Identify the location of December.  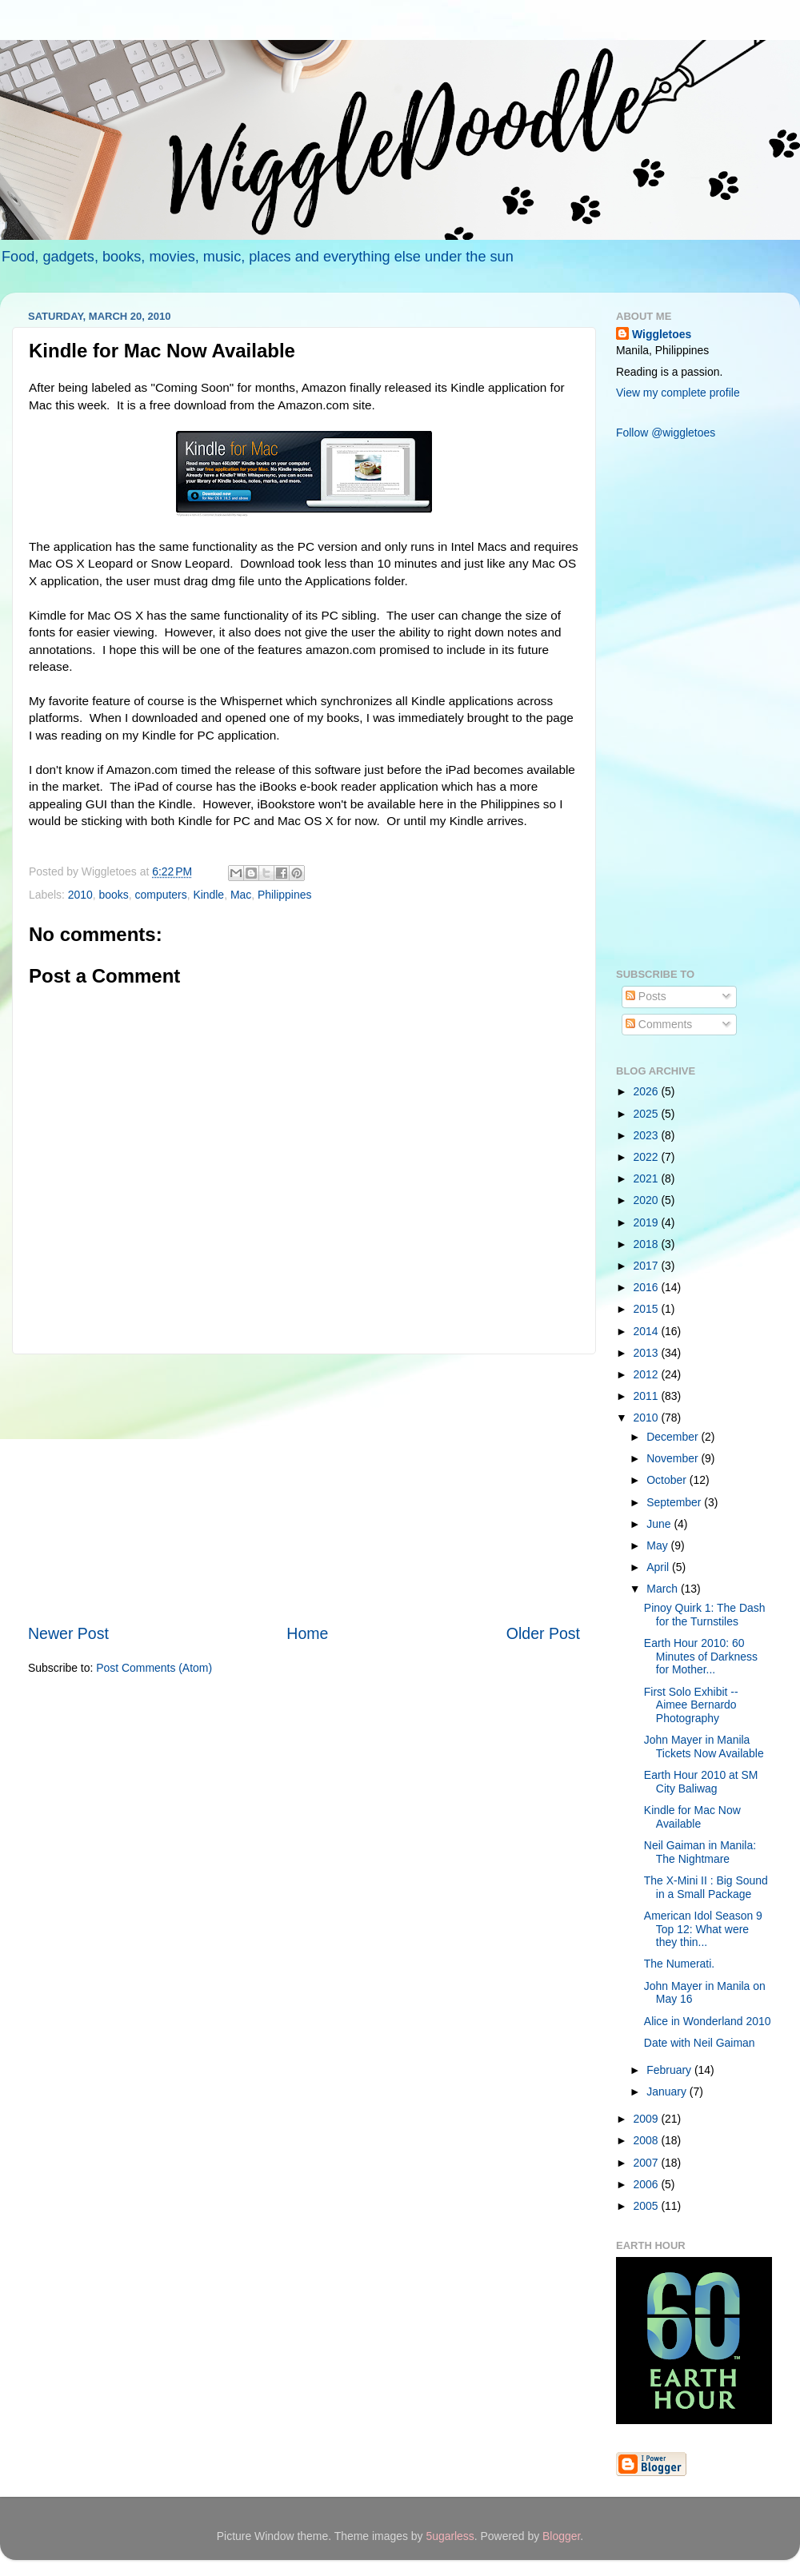
(673, 1436).